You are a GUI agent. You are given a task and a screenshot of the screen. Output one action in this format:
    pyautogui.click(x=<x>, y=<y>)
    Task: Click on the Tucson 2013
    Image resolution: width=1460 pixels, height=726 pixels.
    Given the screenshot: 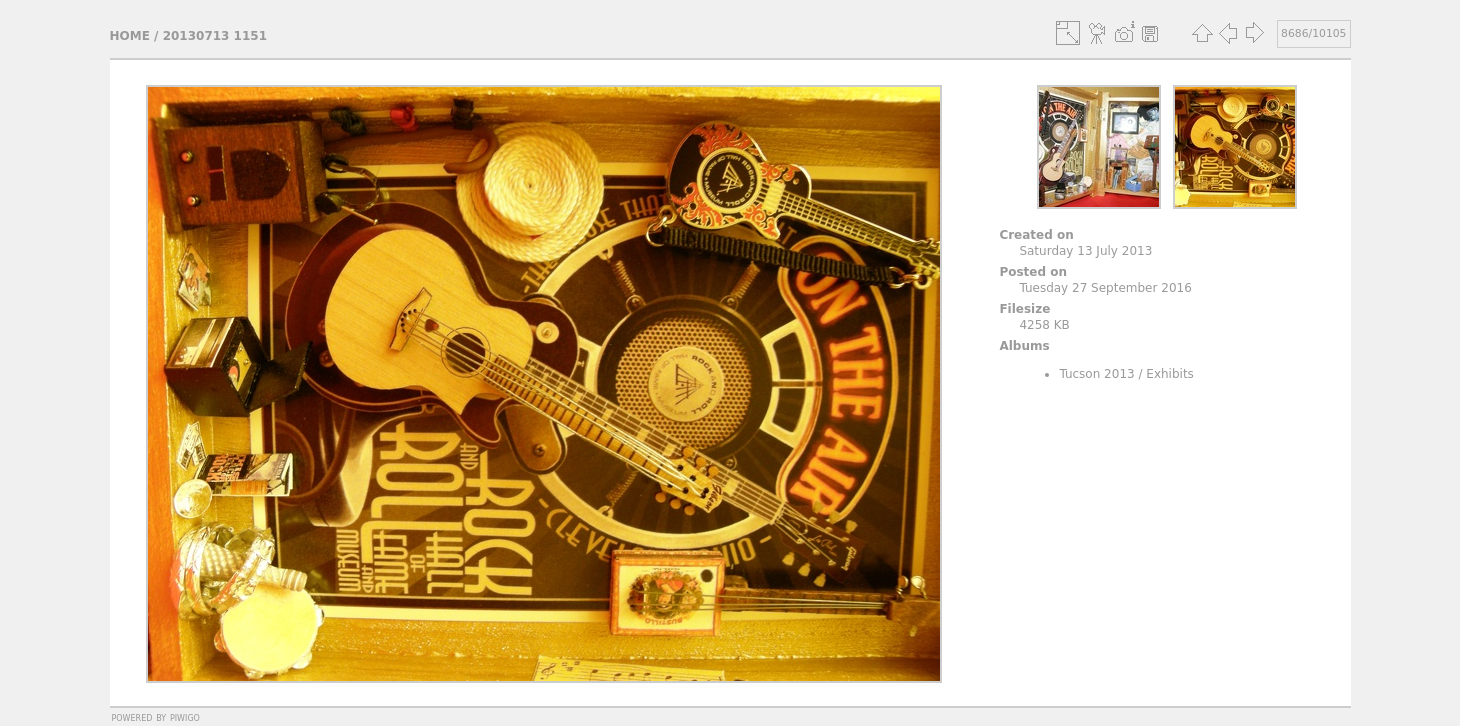 What is the action you would take?
    pyautogui.click(x=1096, y=374)
    